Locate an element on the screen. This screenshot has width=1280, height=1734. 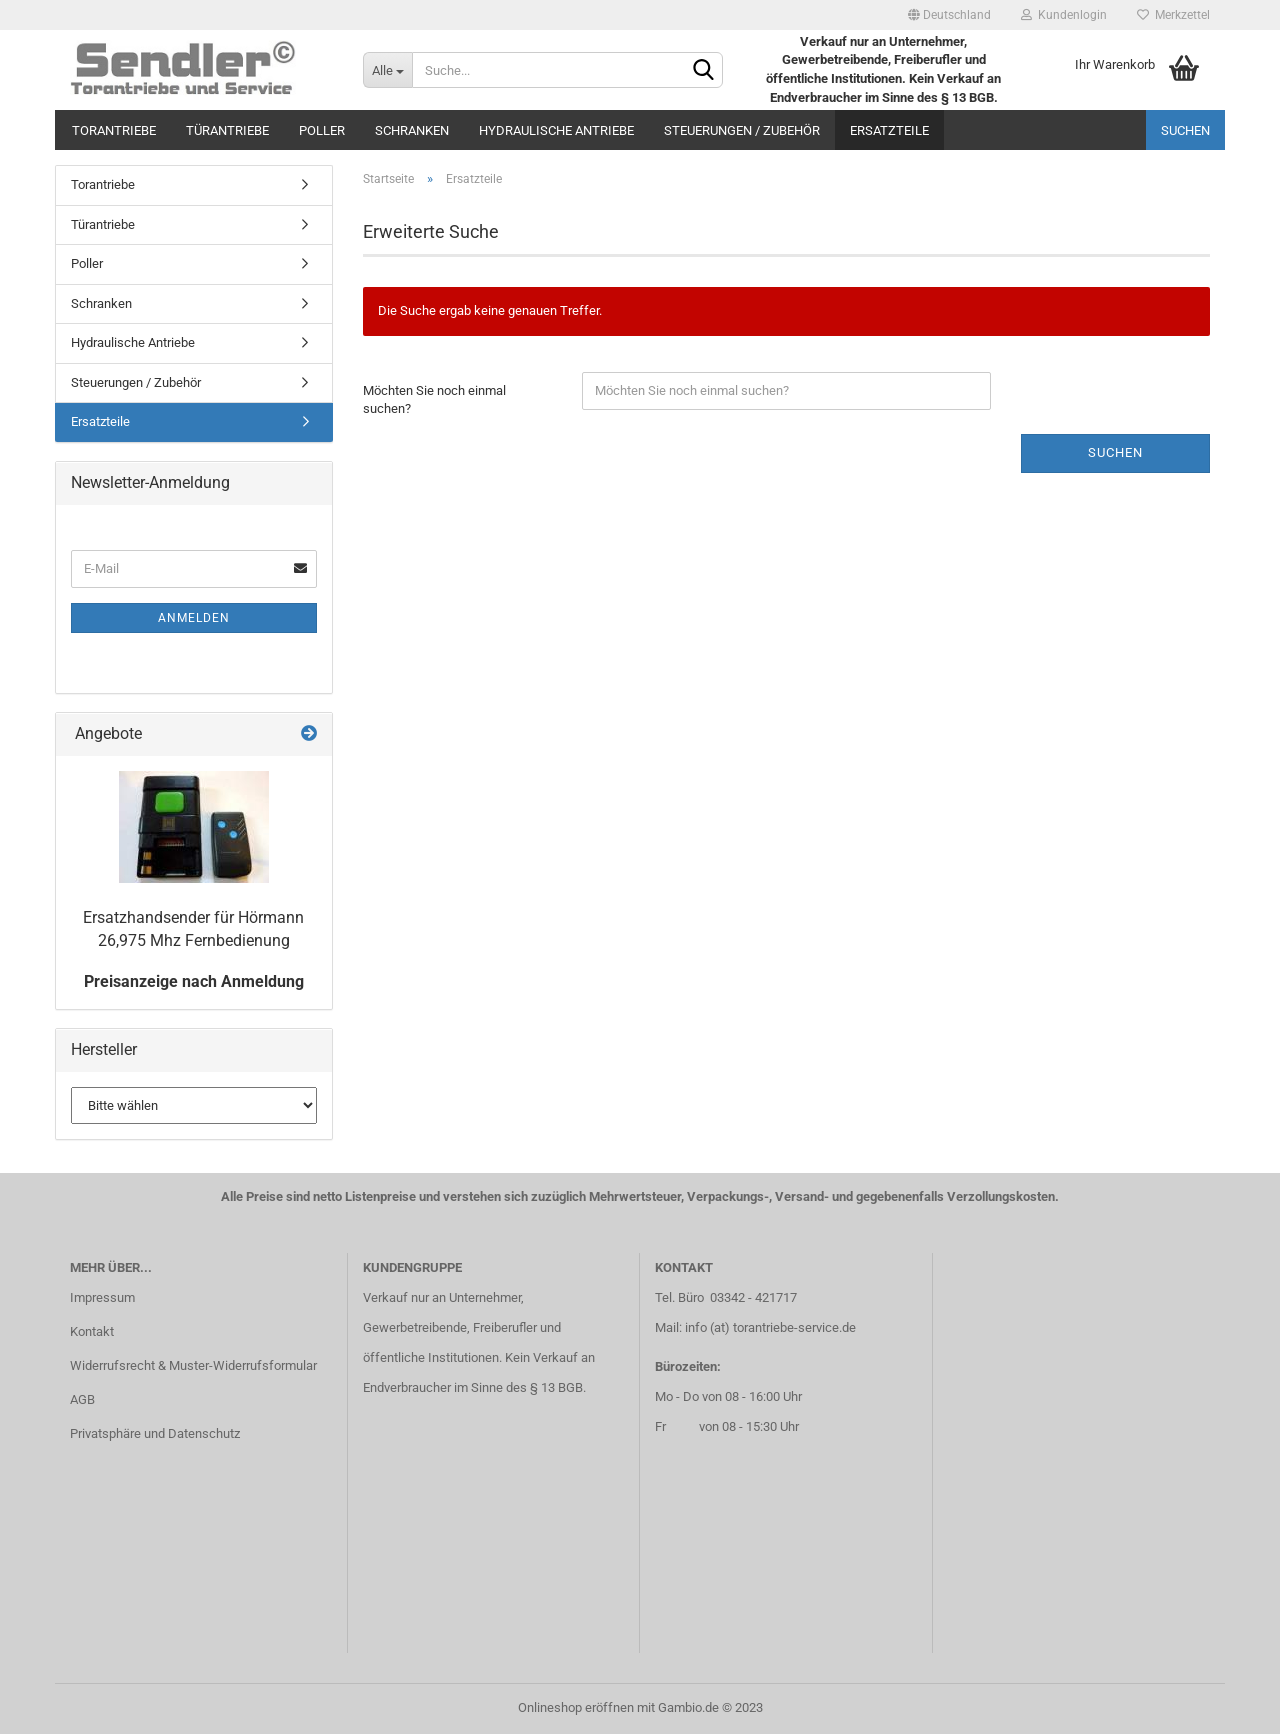
Suchen is located at coordinates (1185, 130).